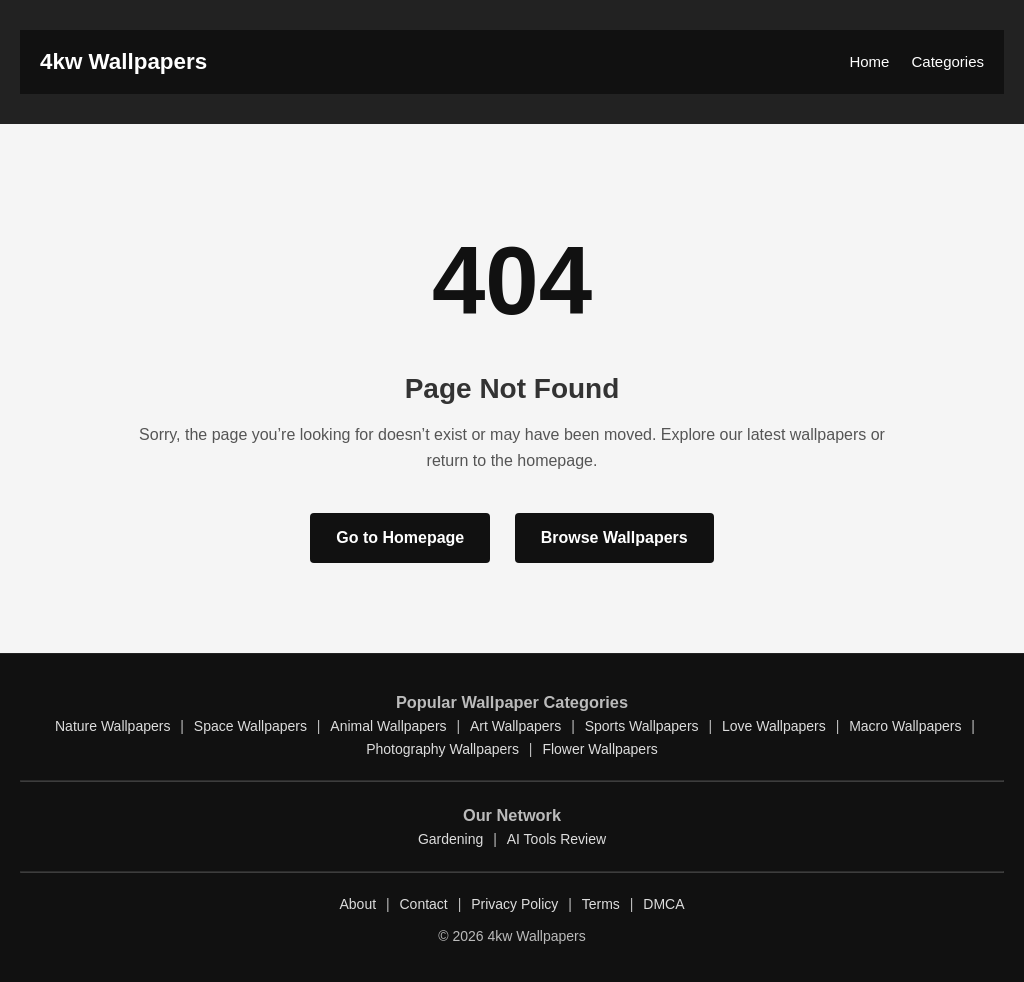 This screenshot has height=982, width=1024. What do you see at coordinates (642, 726) in the screenshot?
I see `Sports Wallpapers` at bounding box center [642, 726].